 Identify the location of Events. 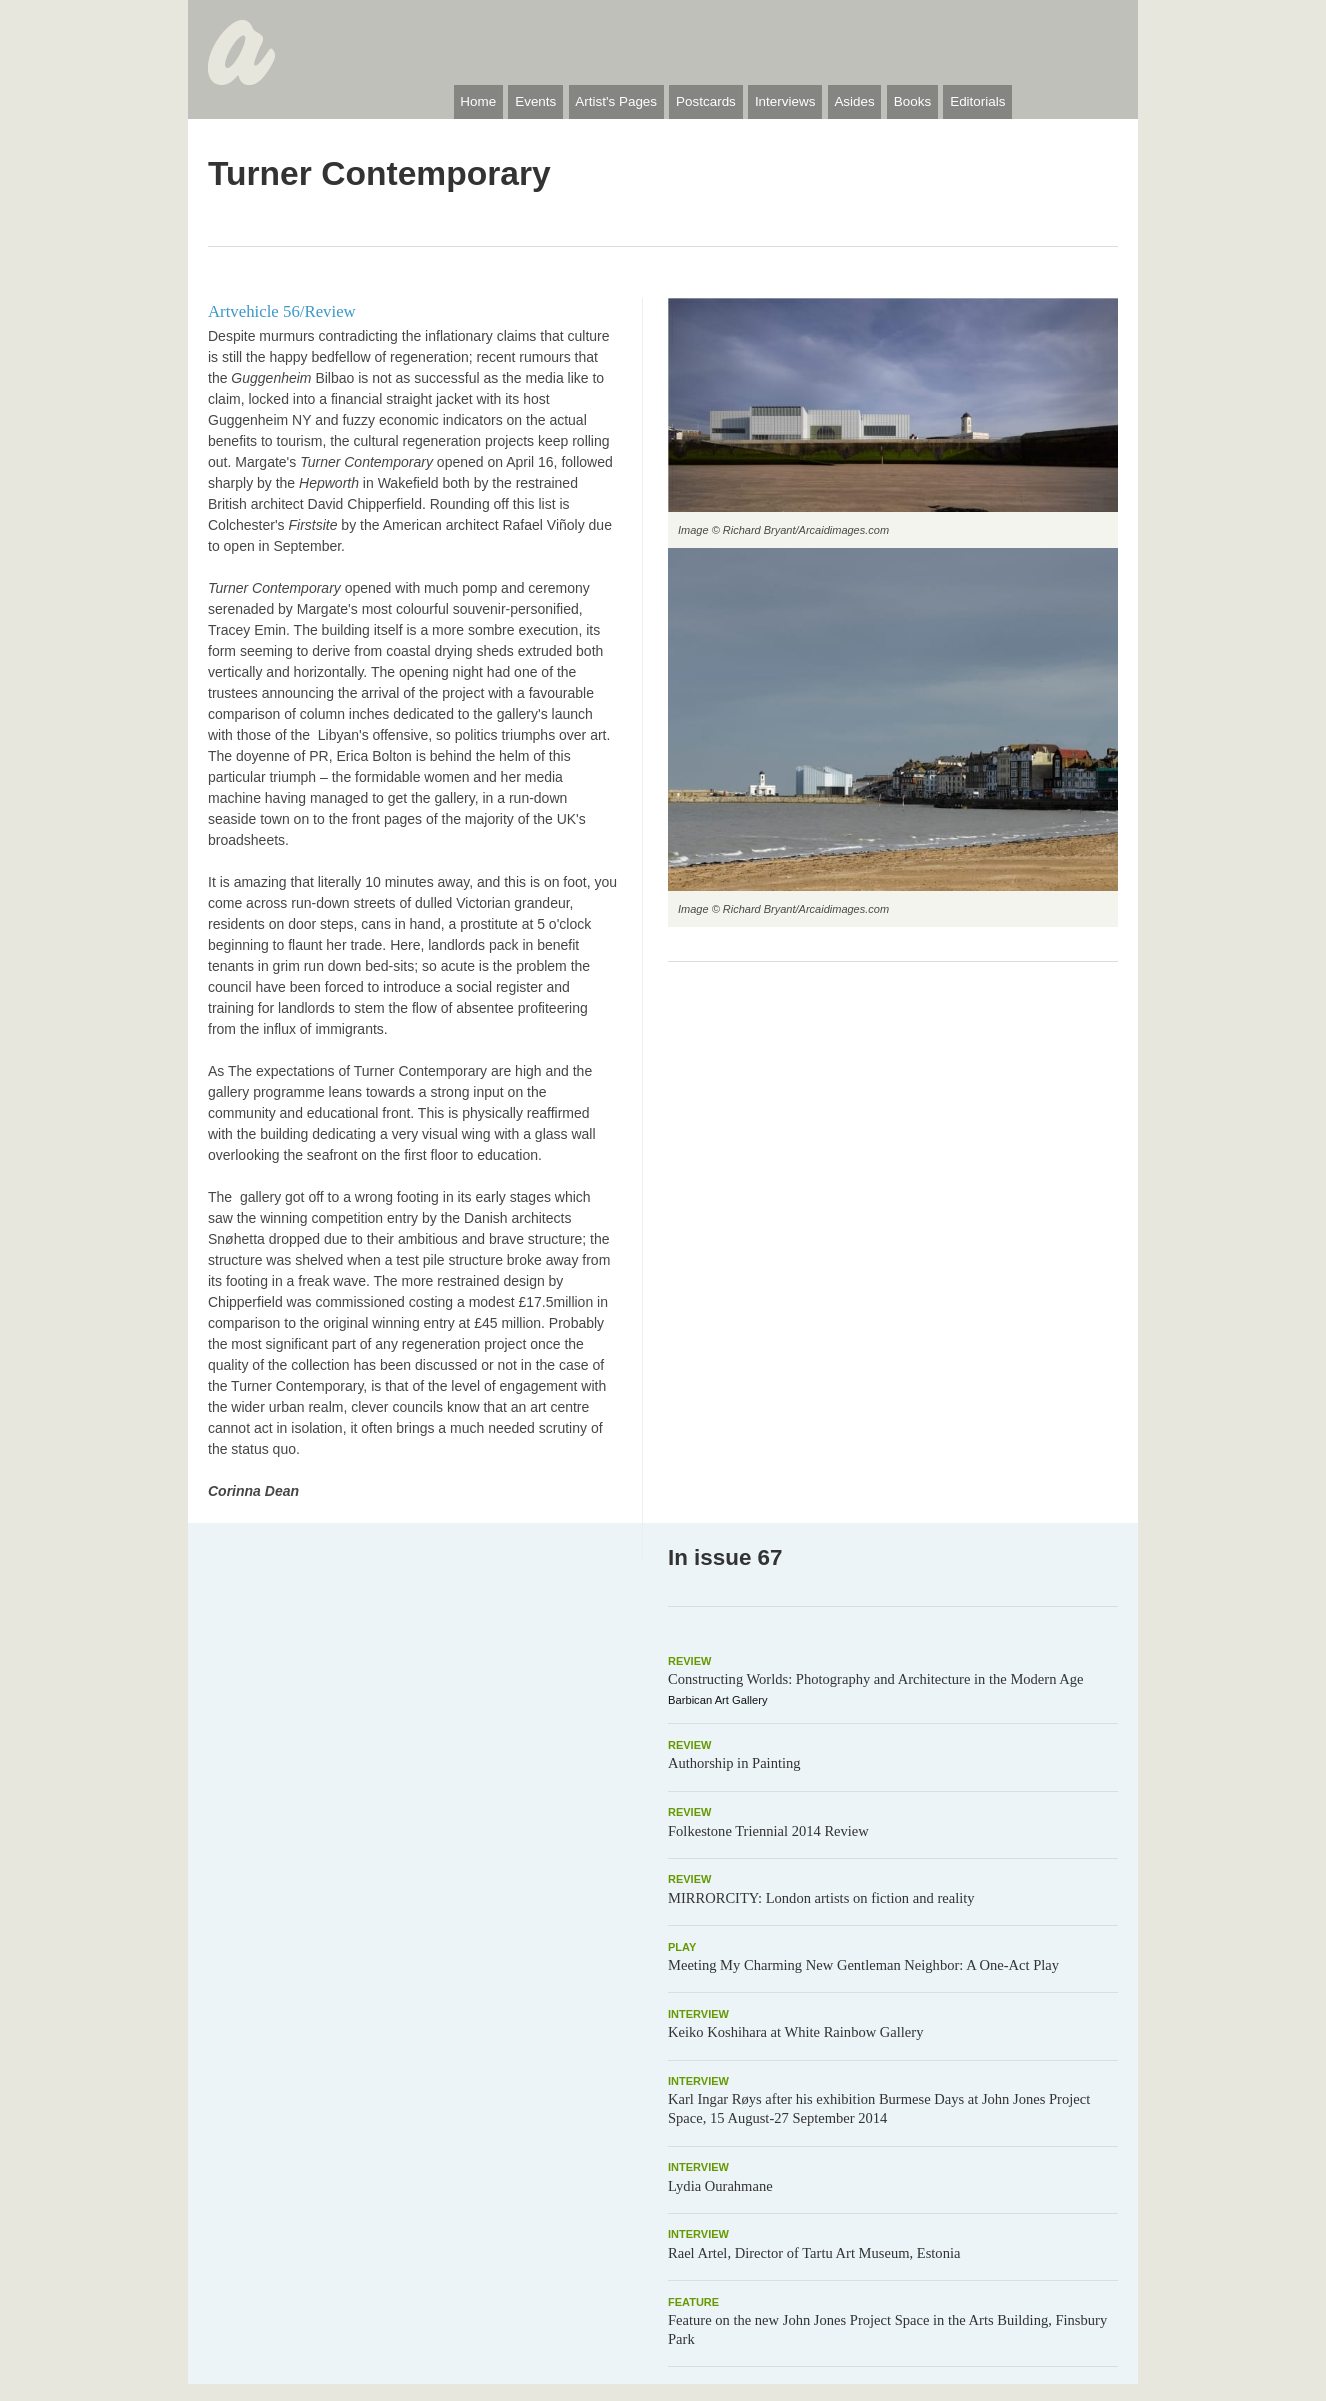
(535, 101).